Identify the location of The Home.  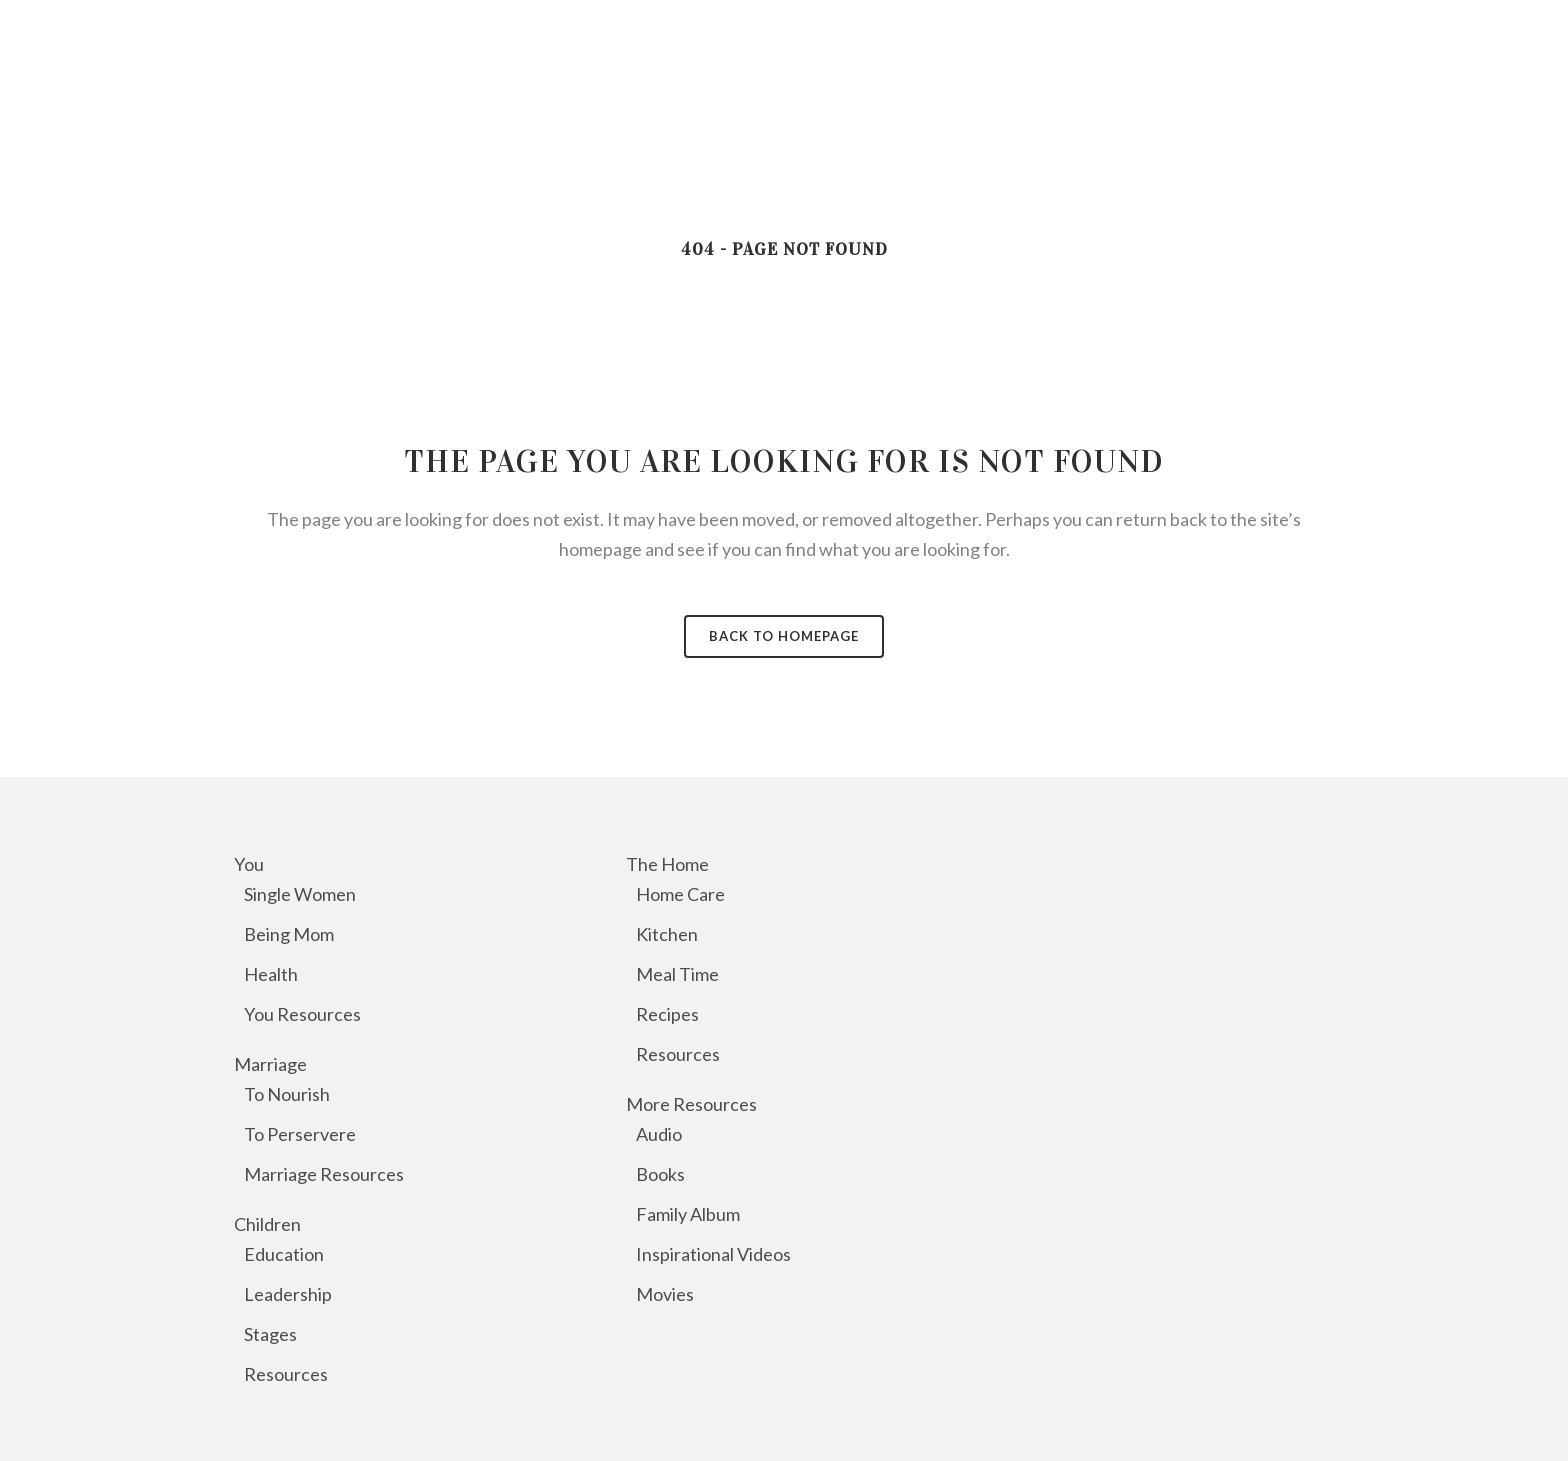
(667, 864).